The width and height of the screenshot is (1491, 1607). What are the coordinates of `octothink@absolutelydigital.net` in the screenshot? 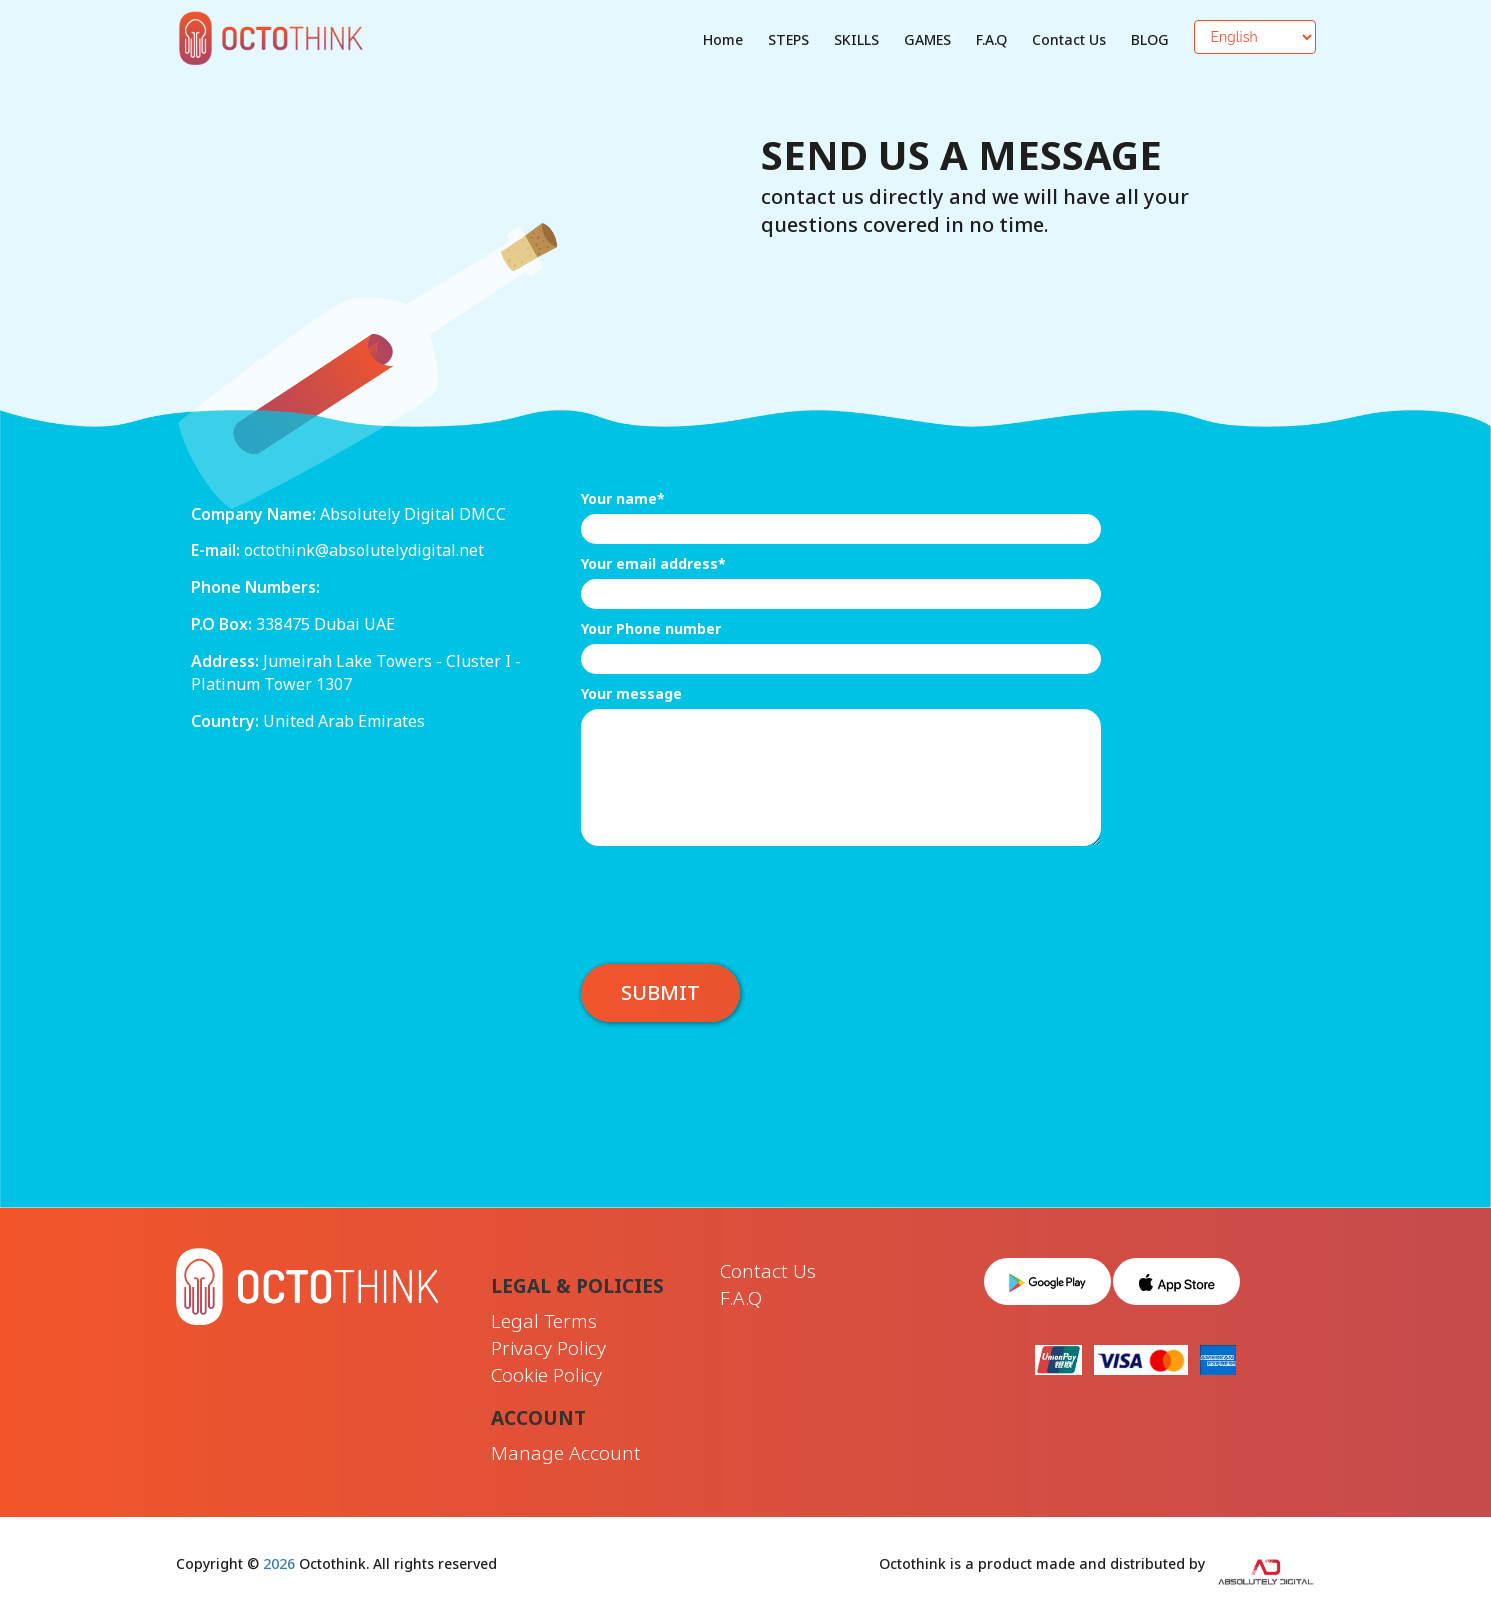 It's located at (364, 550).